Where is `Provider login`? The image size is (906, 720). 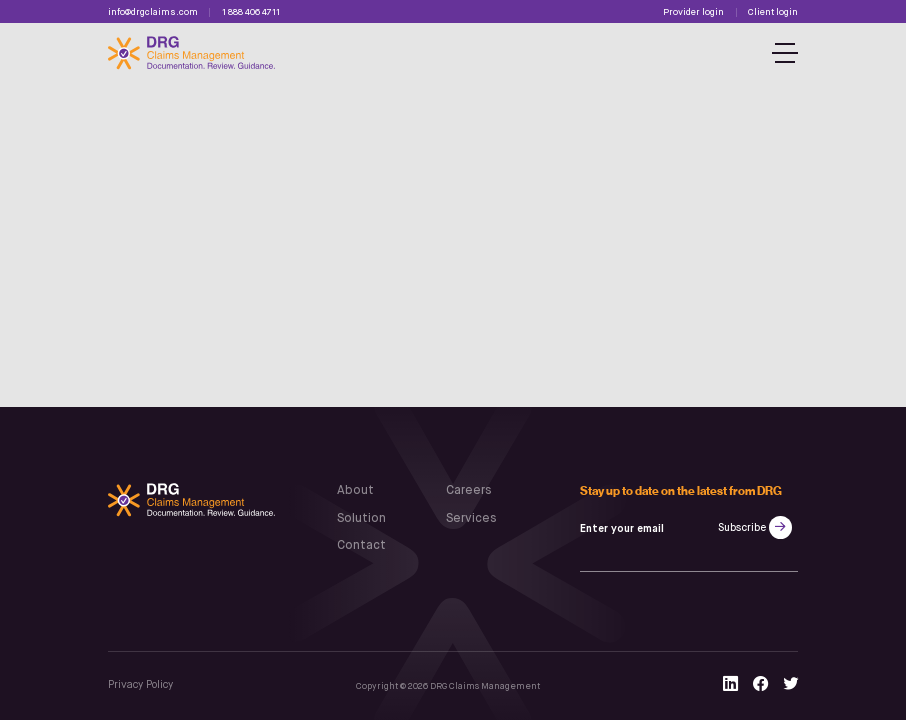
Provider login is located at coordinates (693, 12).